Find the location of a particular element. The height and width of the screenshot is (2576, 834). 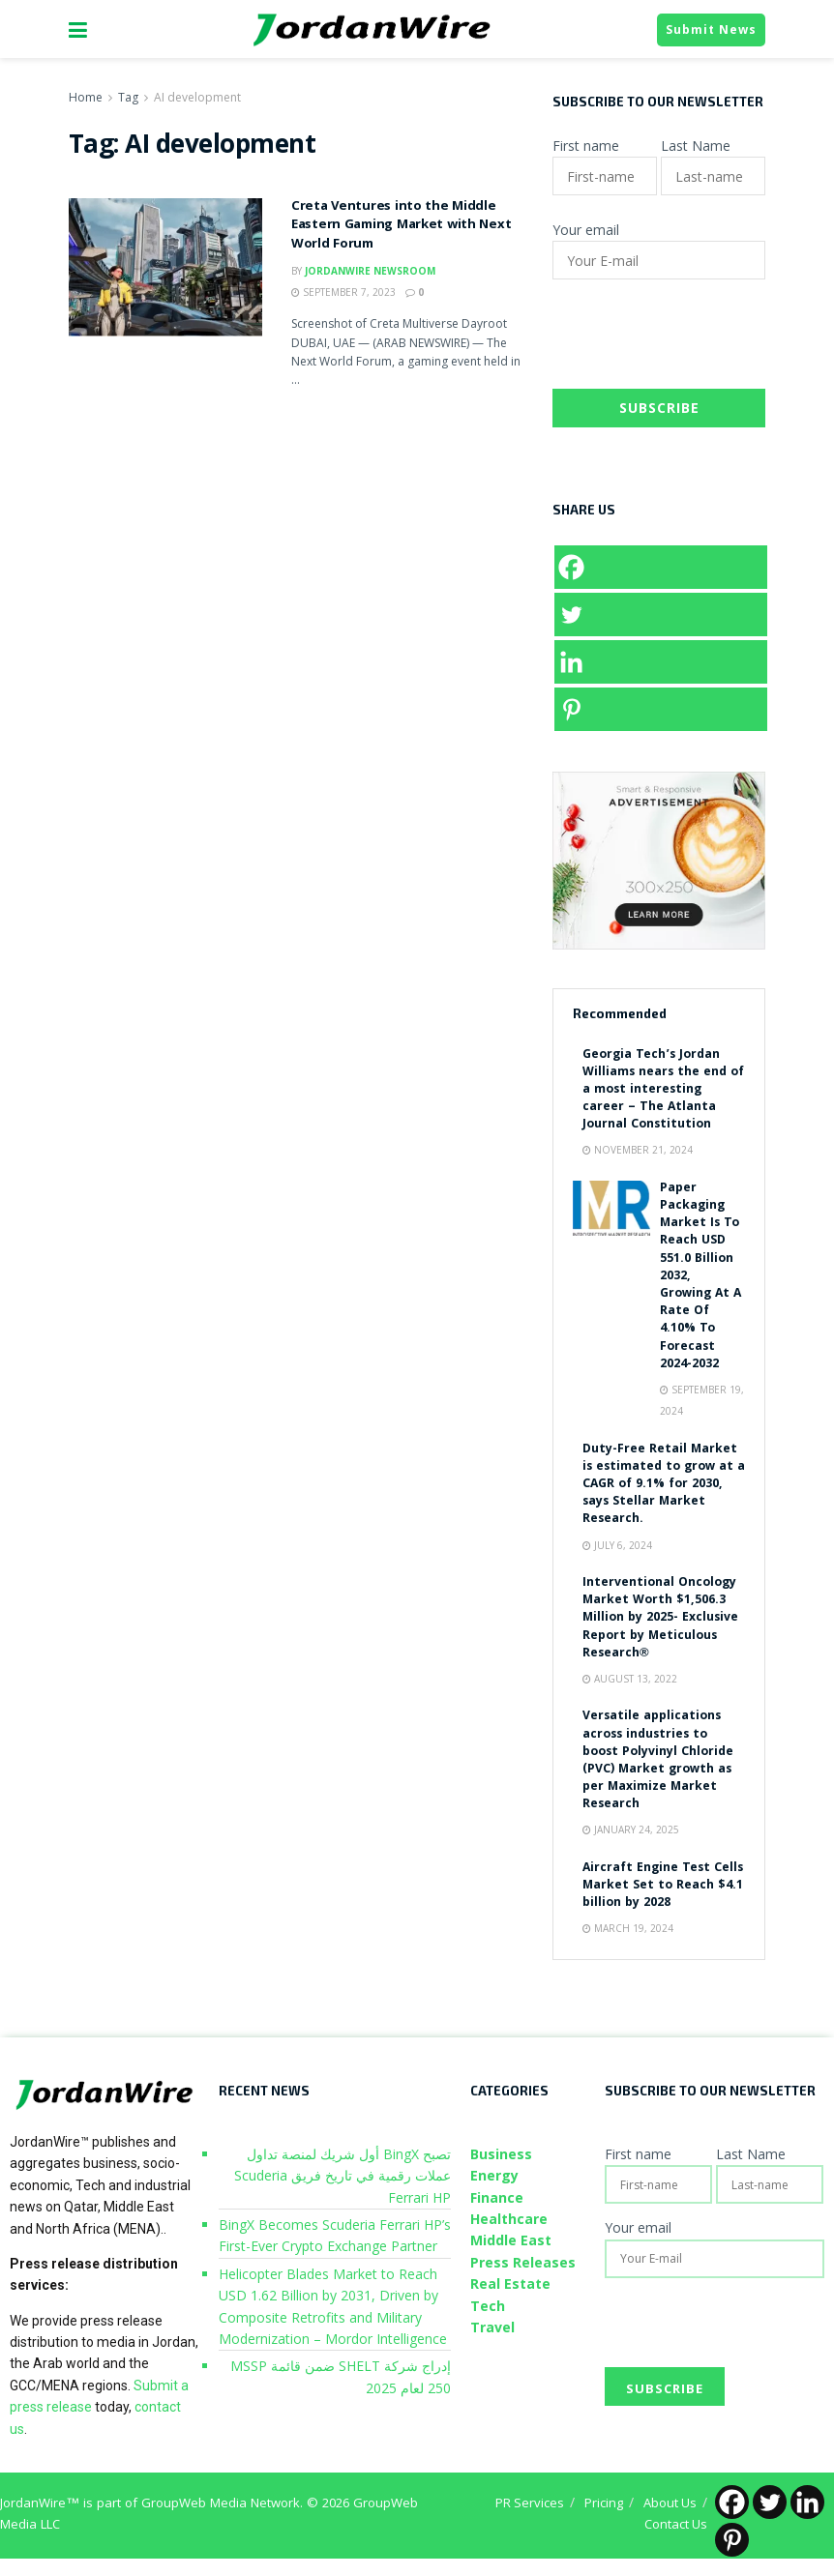

Middle East is located at coordinates (510, 2240).